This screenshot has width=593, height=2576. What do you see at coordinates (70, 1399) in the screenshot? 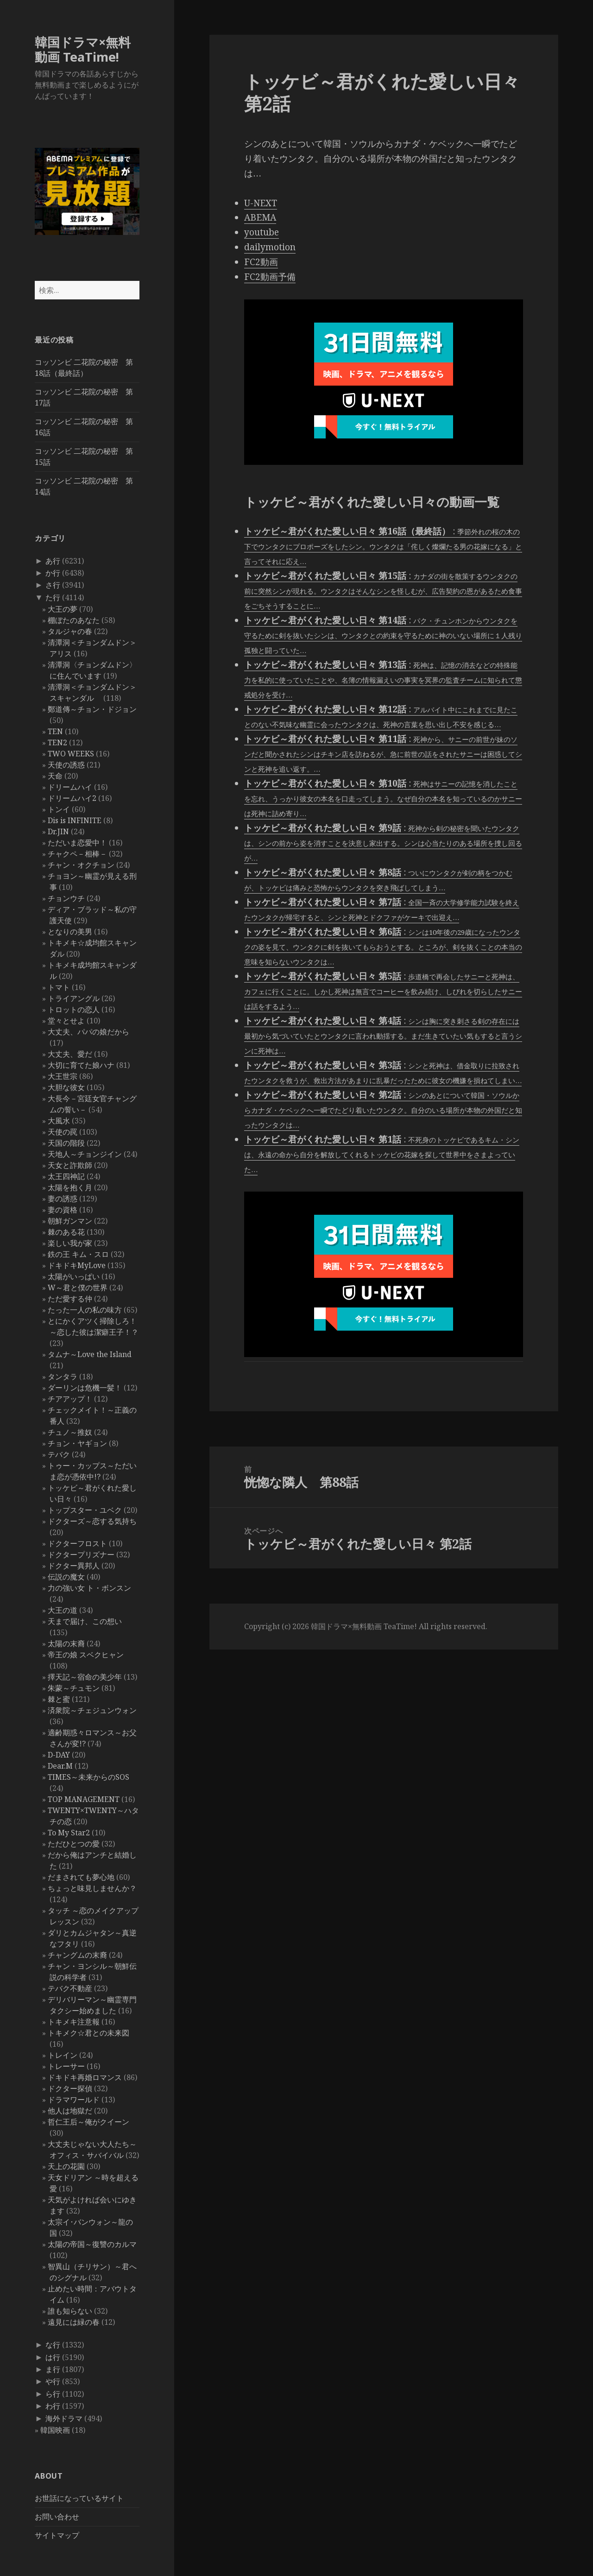
I see `チアアップ！` at bounding box center [70, 1399].